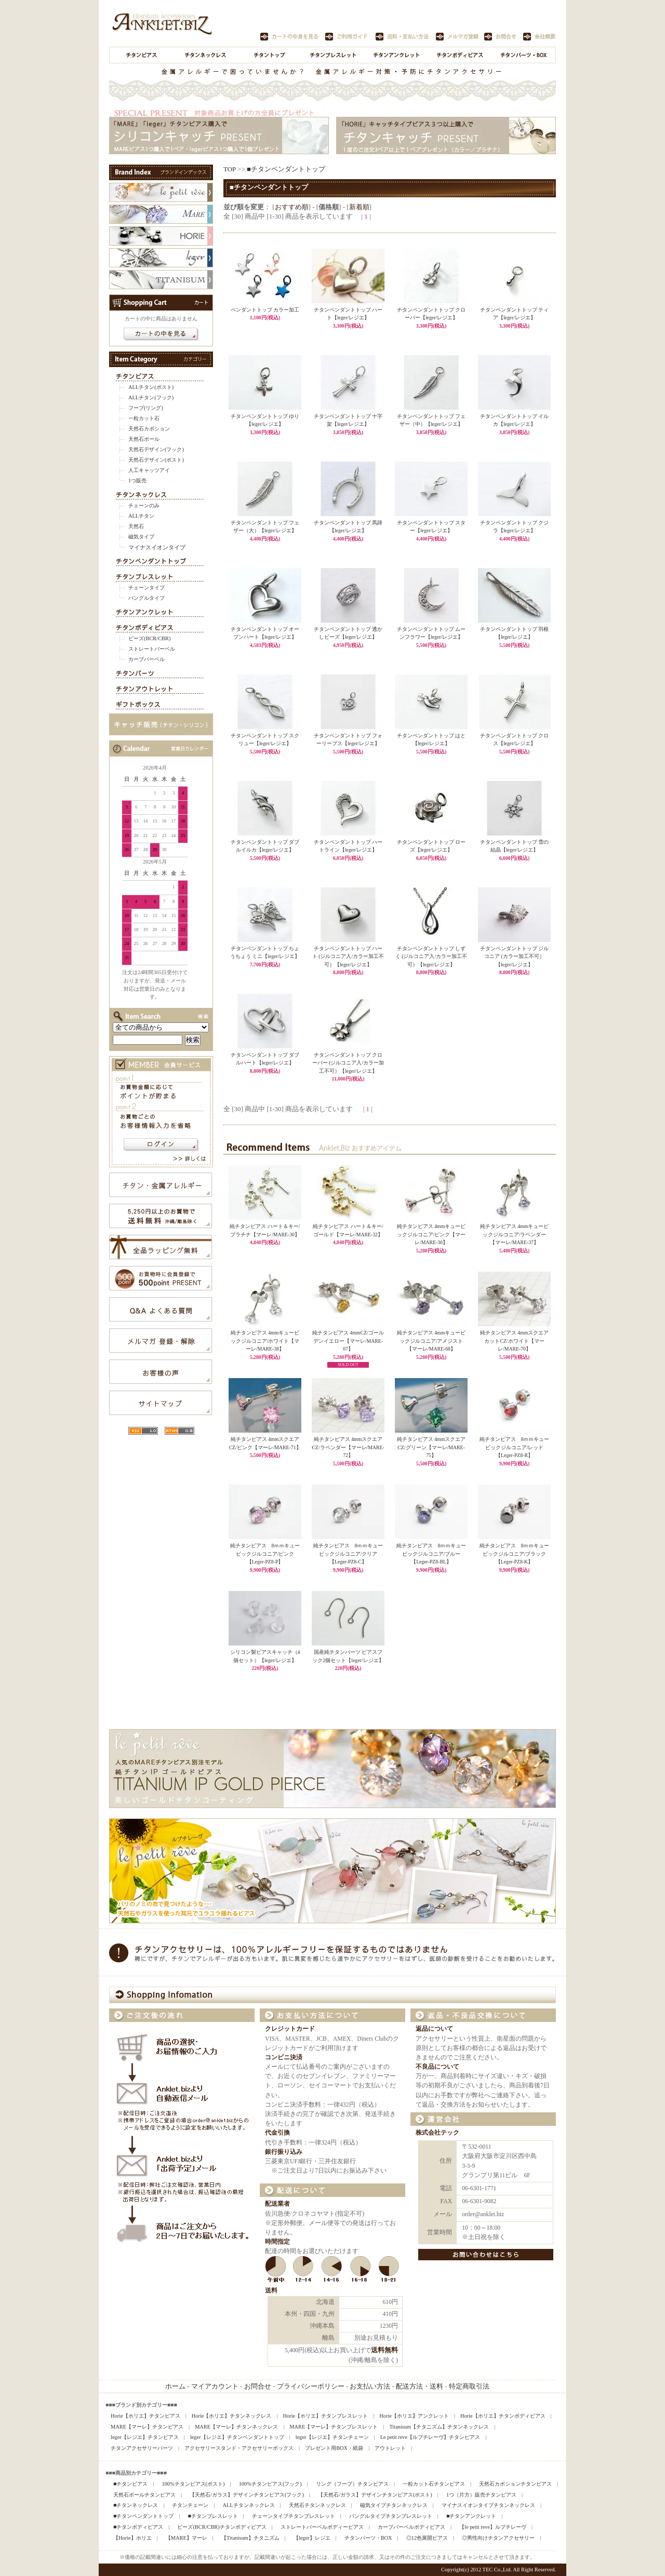 This screenshot has height=2576, width=665. Describe the element at coordinates (132, 2538) in the screenshot. I see `【Horie】ホリエ` at that location.